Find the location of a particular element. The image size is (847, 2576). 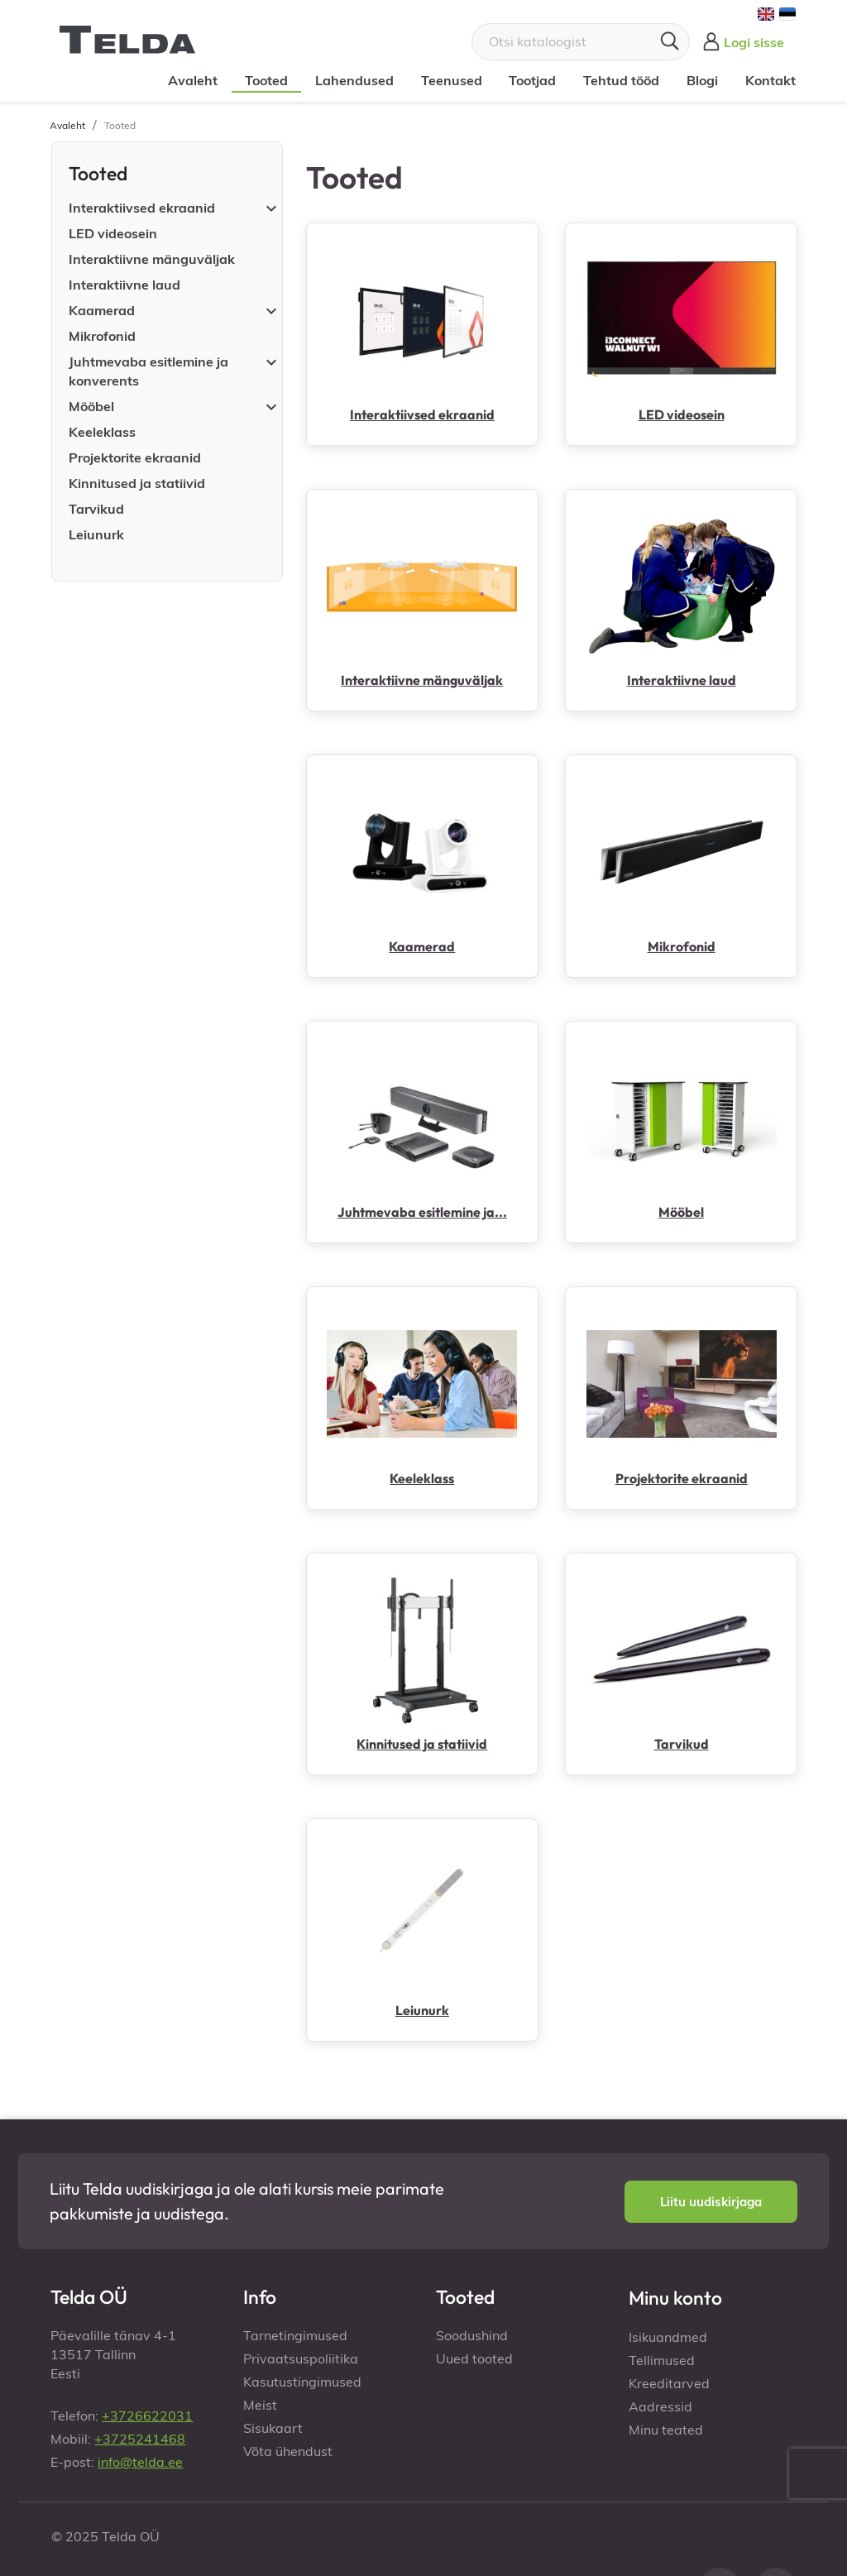

Kreeditarved is located at coordinates (669, 2383).